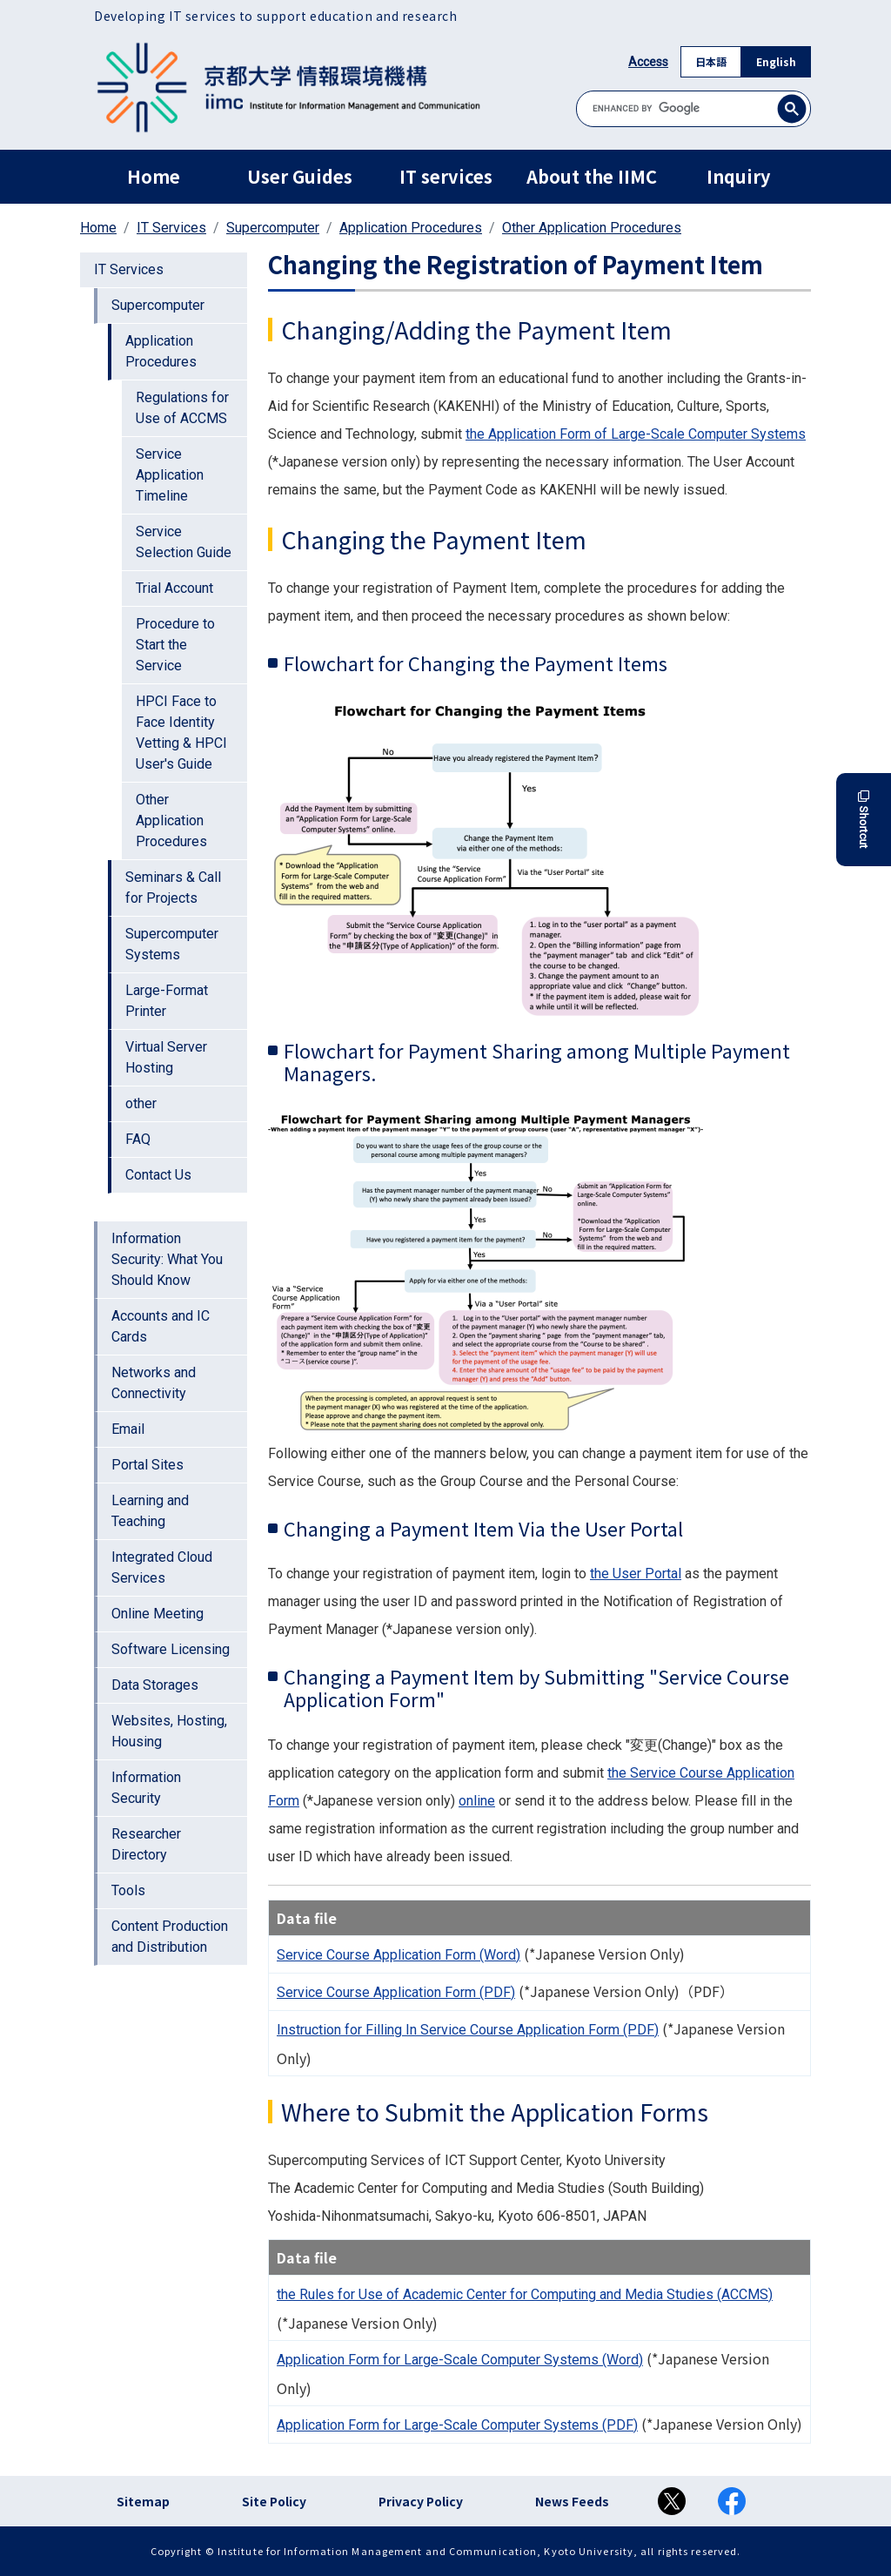 The height and width of the screenshot is (2576, 891). Describe the element at coordinates (711, 61) in the screenshot. I see `日本語` at that location.